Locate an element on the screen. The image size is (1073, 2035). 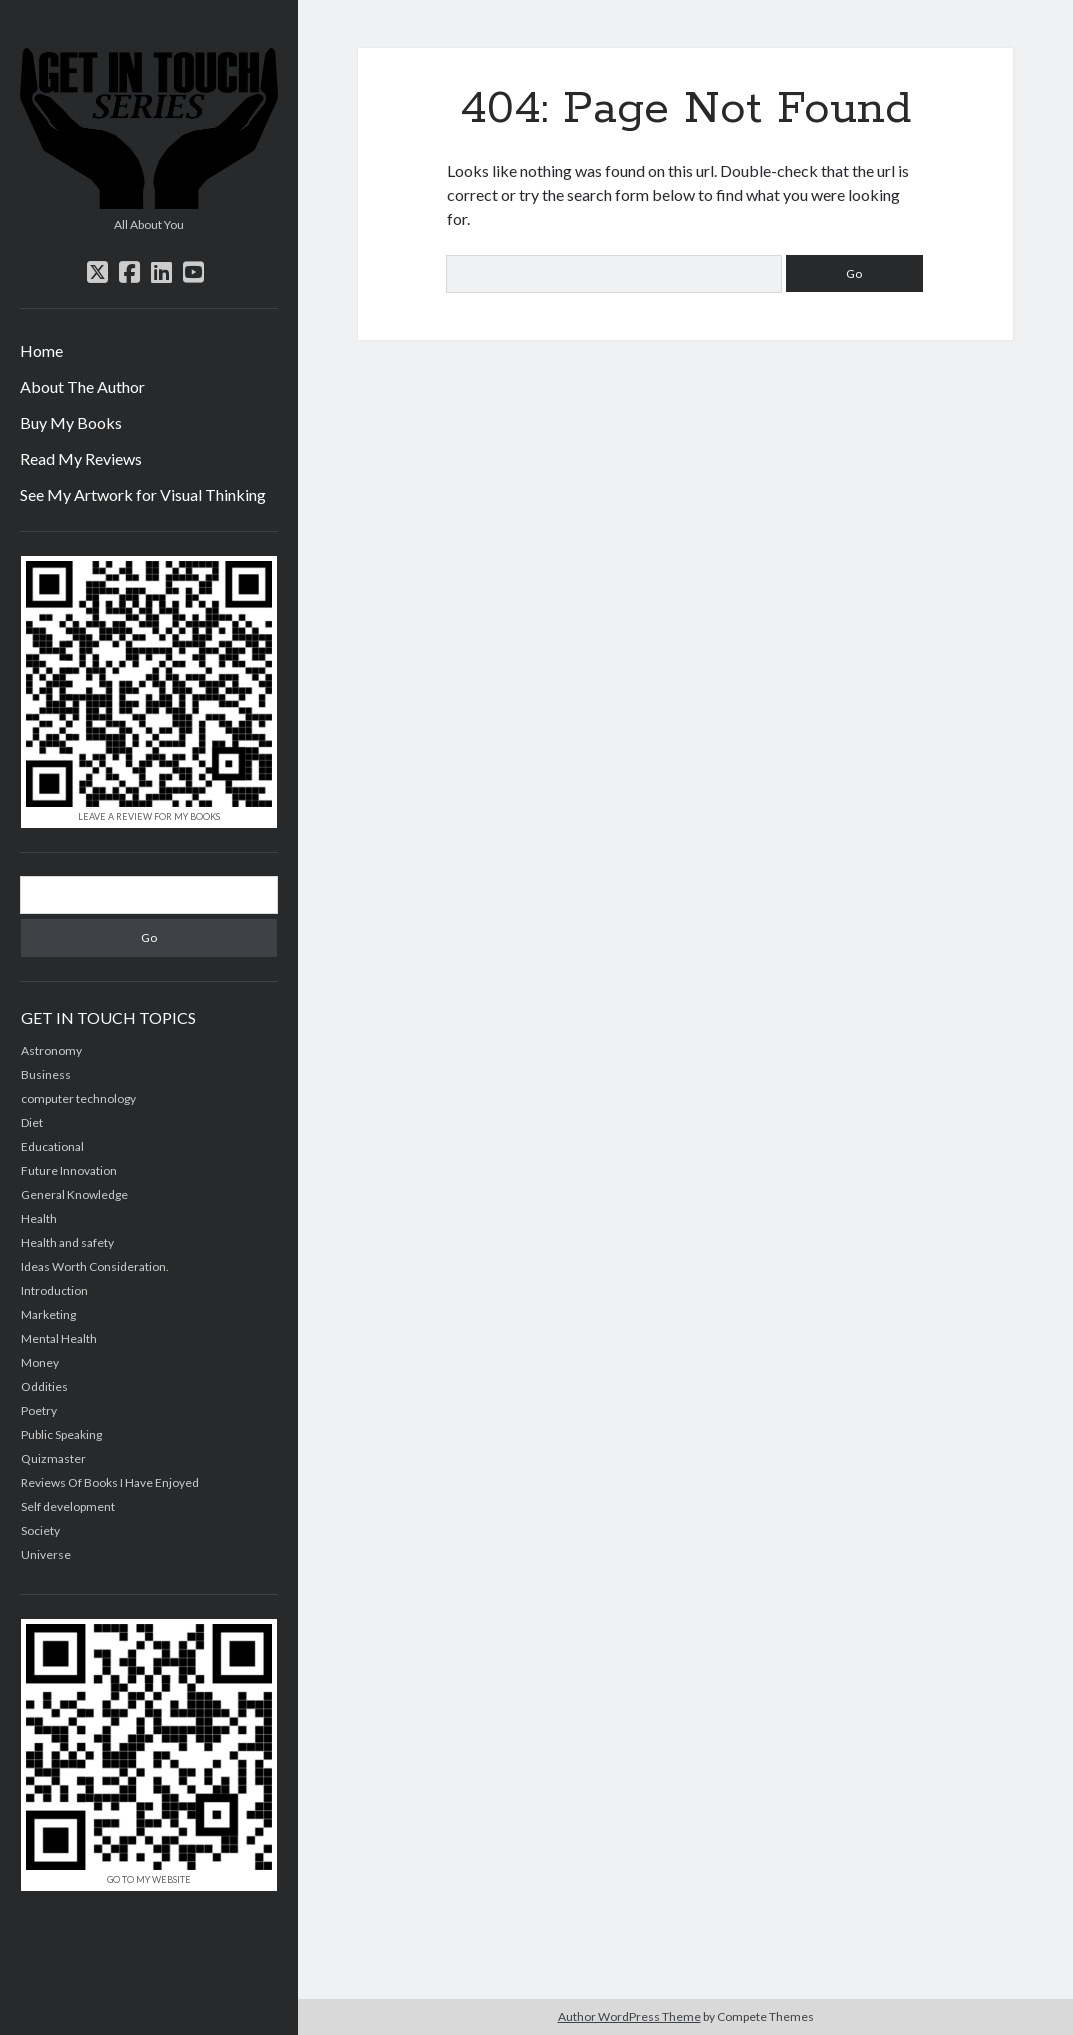
Educational is located at coordinates (52, 1146).